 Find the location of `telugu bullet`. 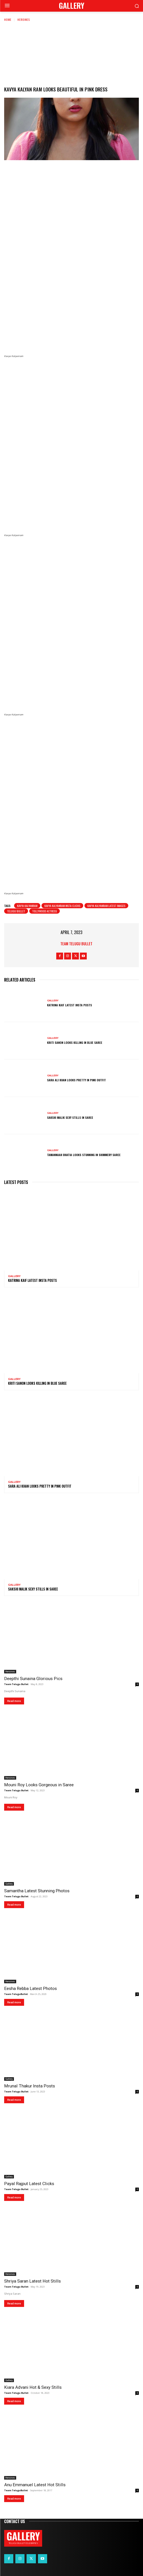

telugu bullet is located at coordinates (16, 911).